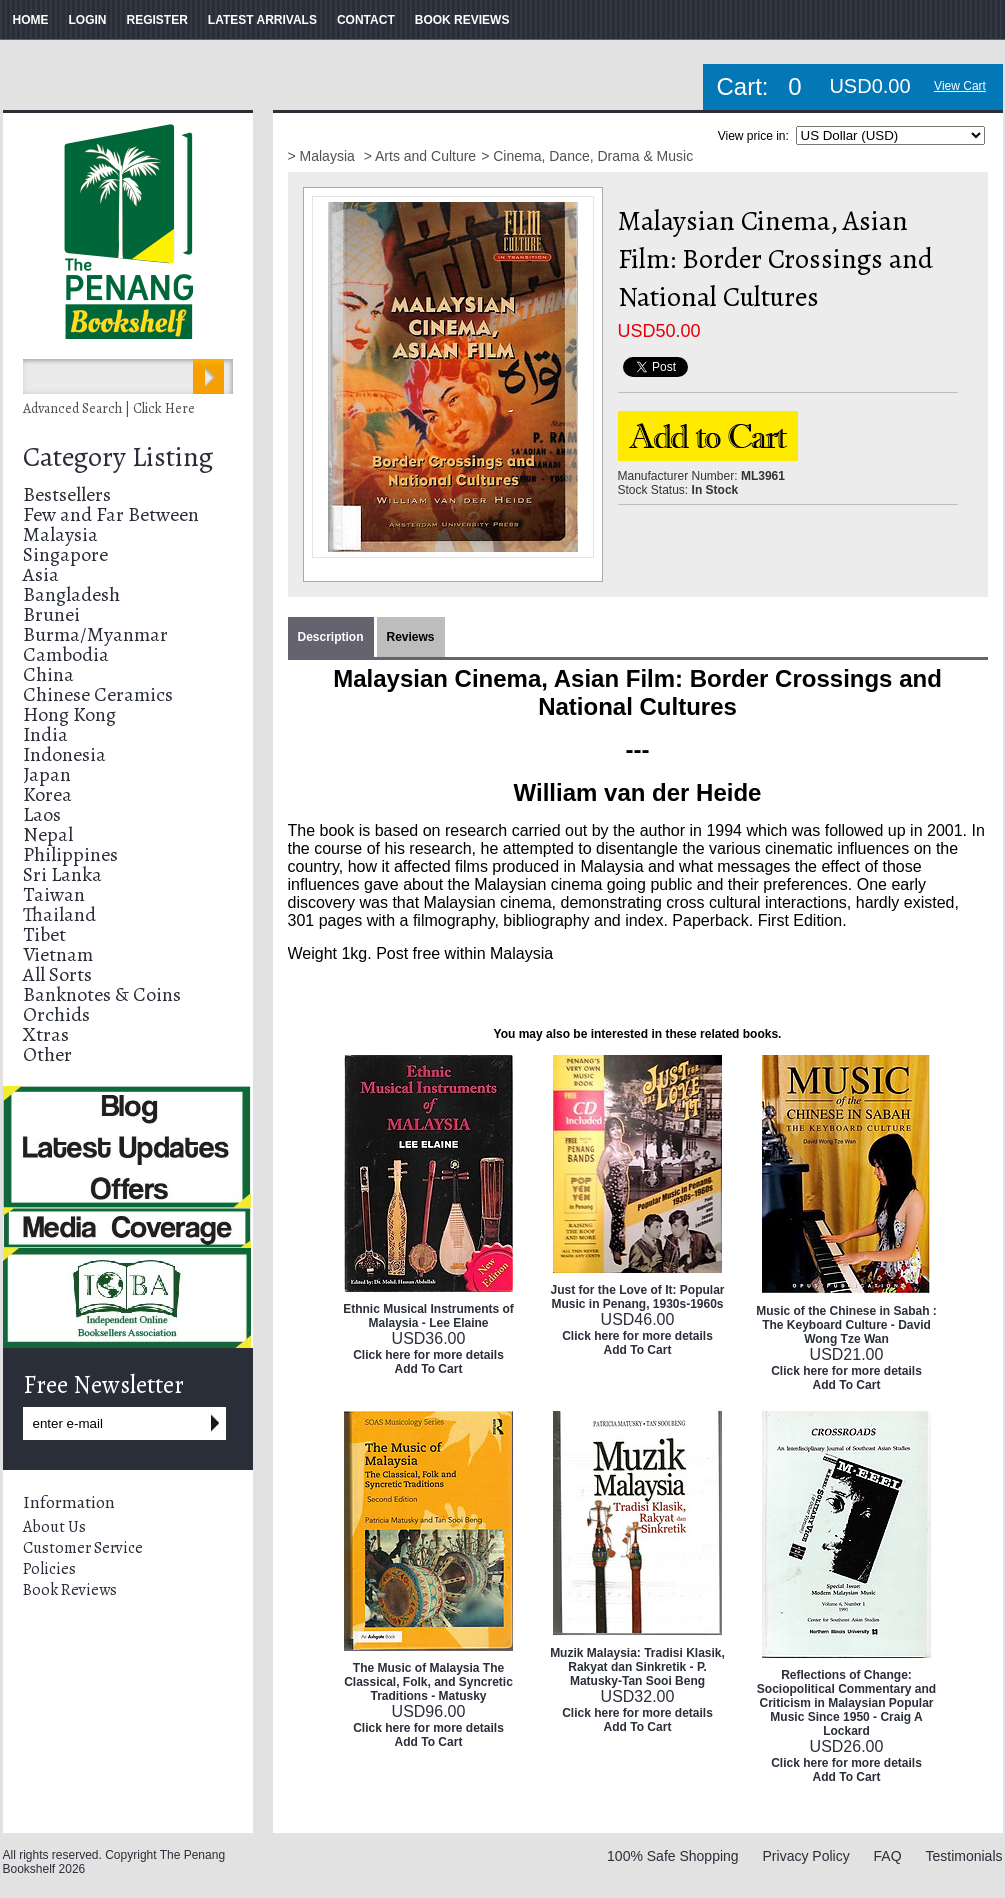 The width and height of the screenshot is (1005, 1898). Describe the element at coordinates (66, 654) in the screenshot. I see `Cambodia` at that location.